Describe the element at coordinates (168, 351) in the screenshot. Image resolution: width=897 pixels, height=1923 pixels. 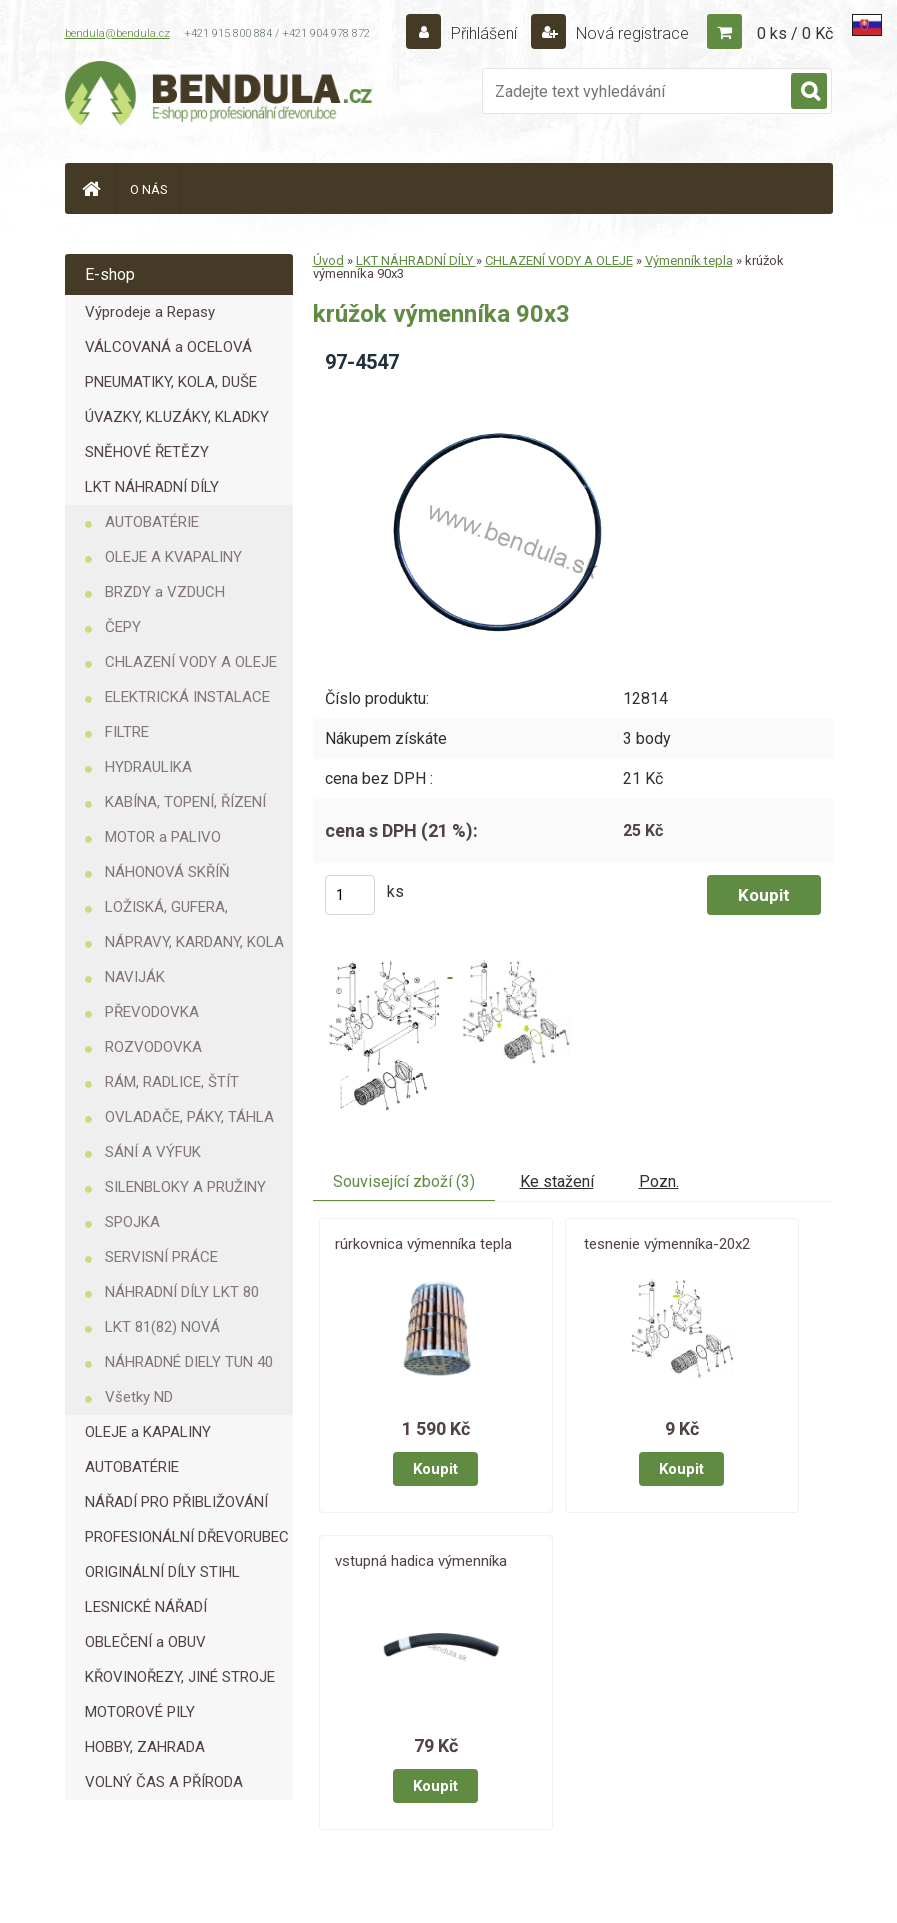
I see `VÁLCOVANÁ a OCELOVÁ LANA` at that location.